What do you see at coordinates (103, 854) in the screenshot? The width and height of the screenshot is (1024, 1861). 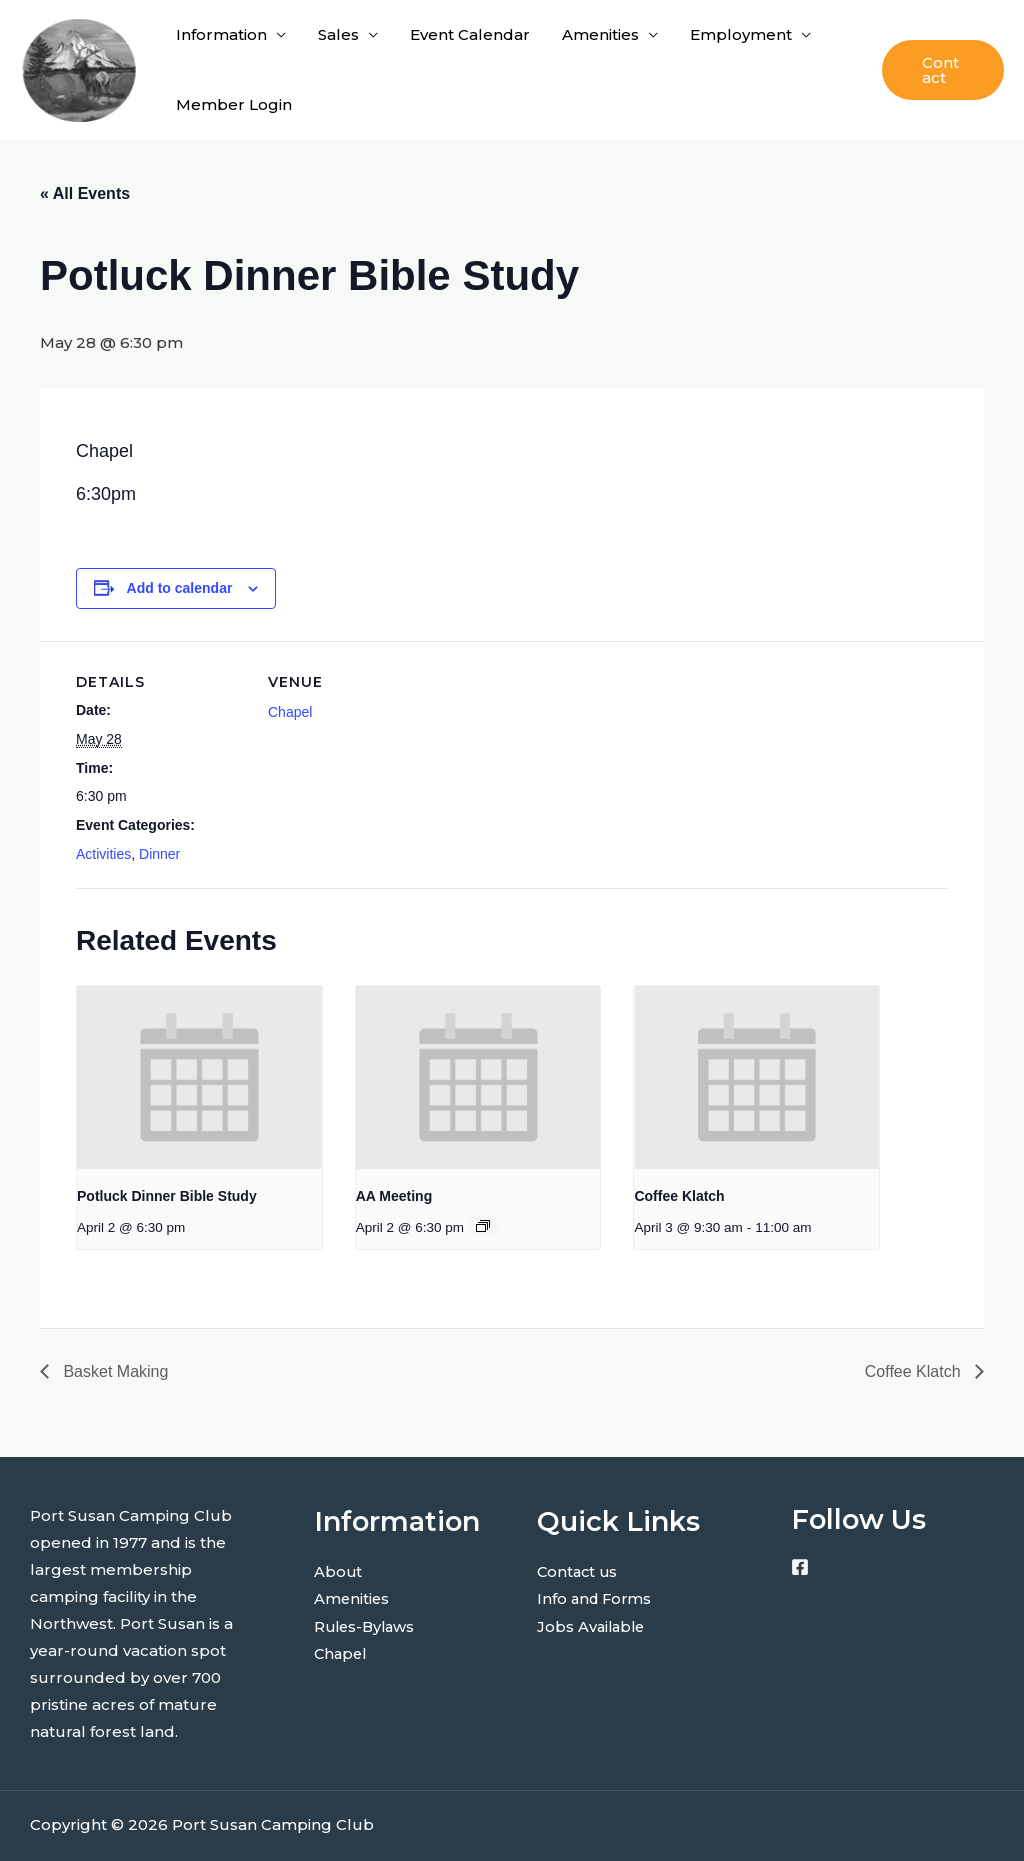 I see `Activities` at bounding box center [103, 854].